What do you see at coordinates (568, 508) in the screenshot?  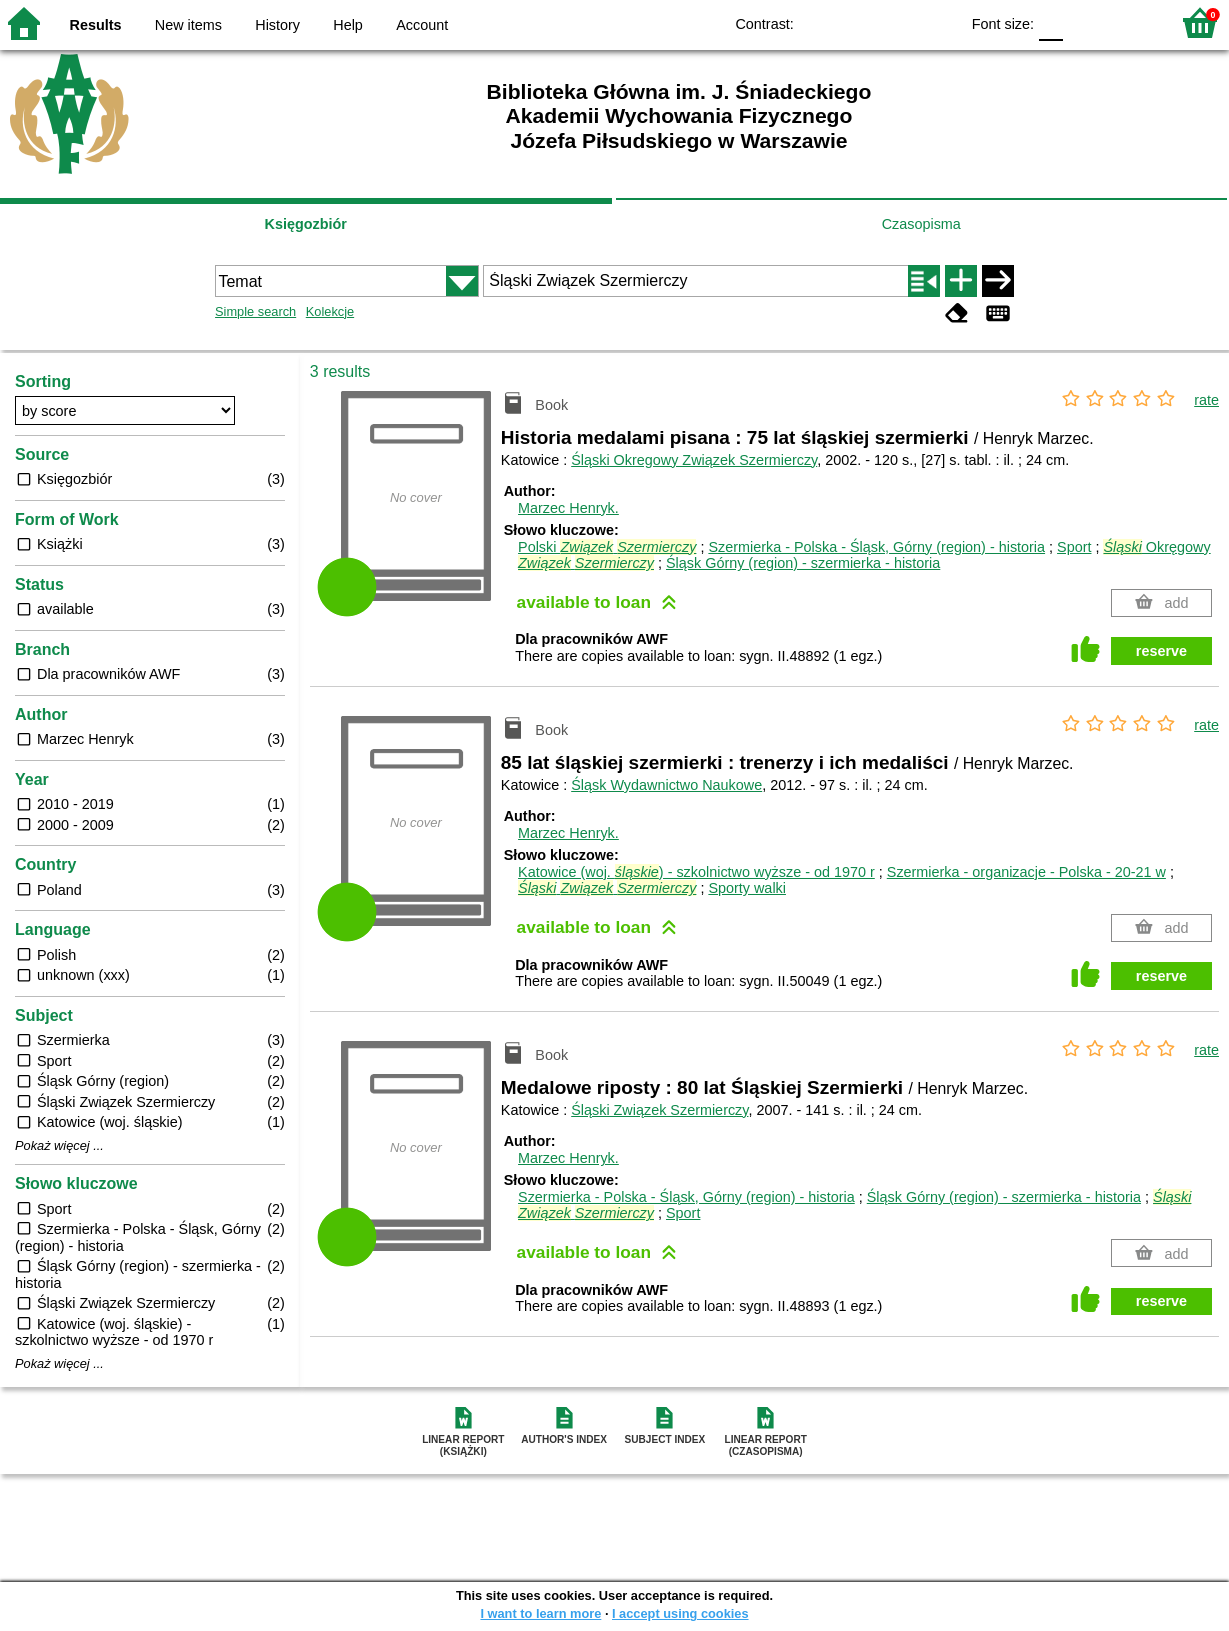 I see `Marzec Henryk.` at bounding box center [568, 508].